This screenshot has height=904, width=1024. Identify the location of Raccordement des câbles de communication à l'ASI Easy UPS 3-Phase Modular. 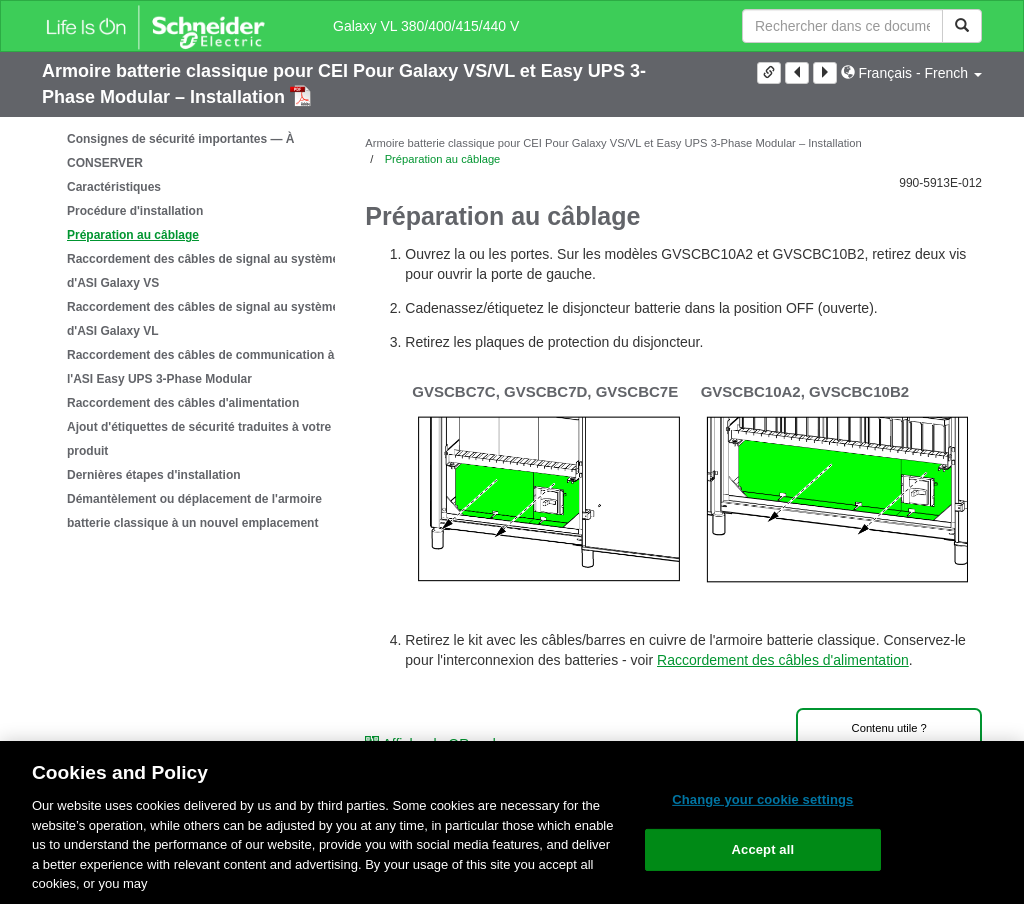
(200, 367).